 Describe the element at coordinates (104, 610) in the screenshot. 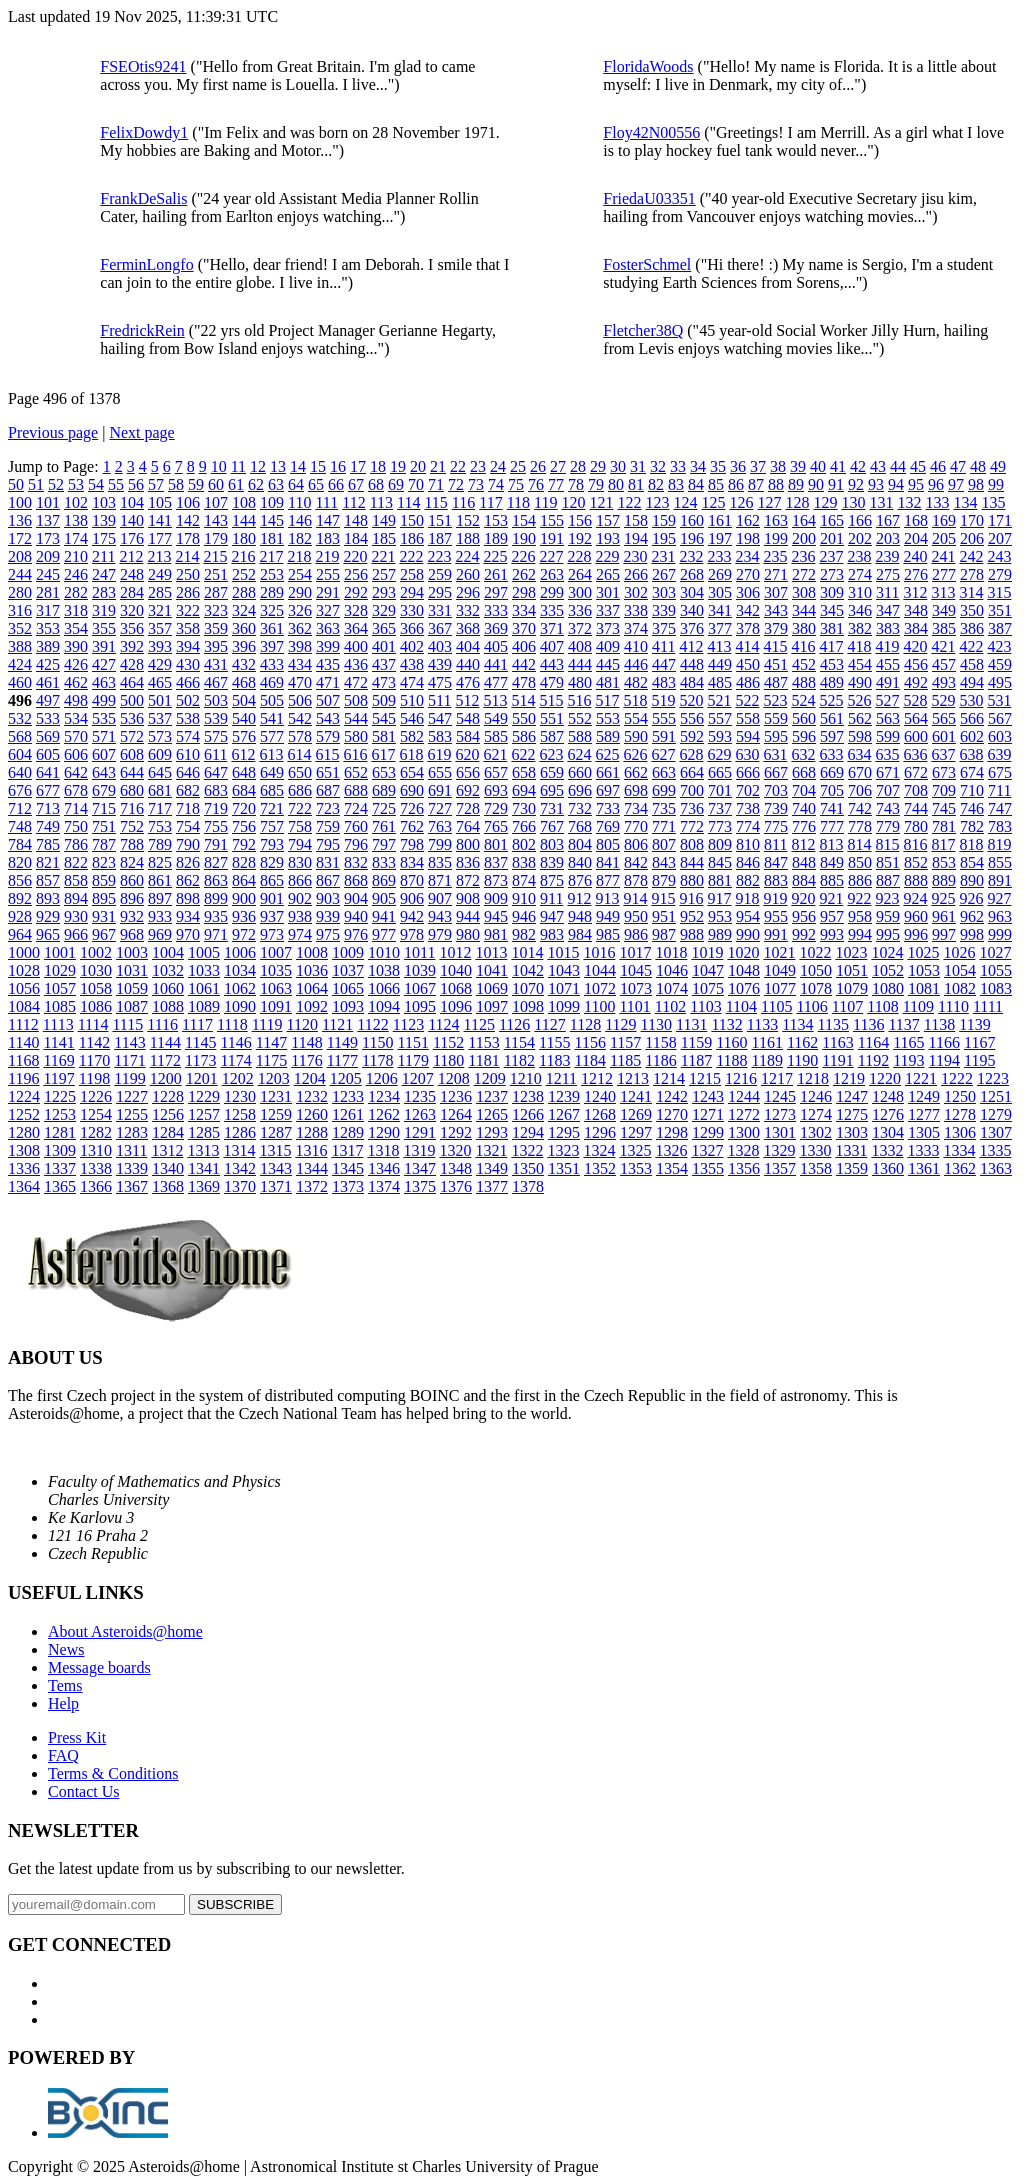

I see `319` at that location.